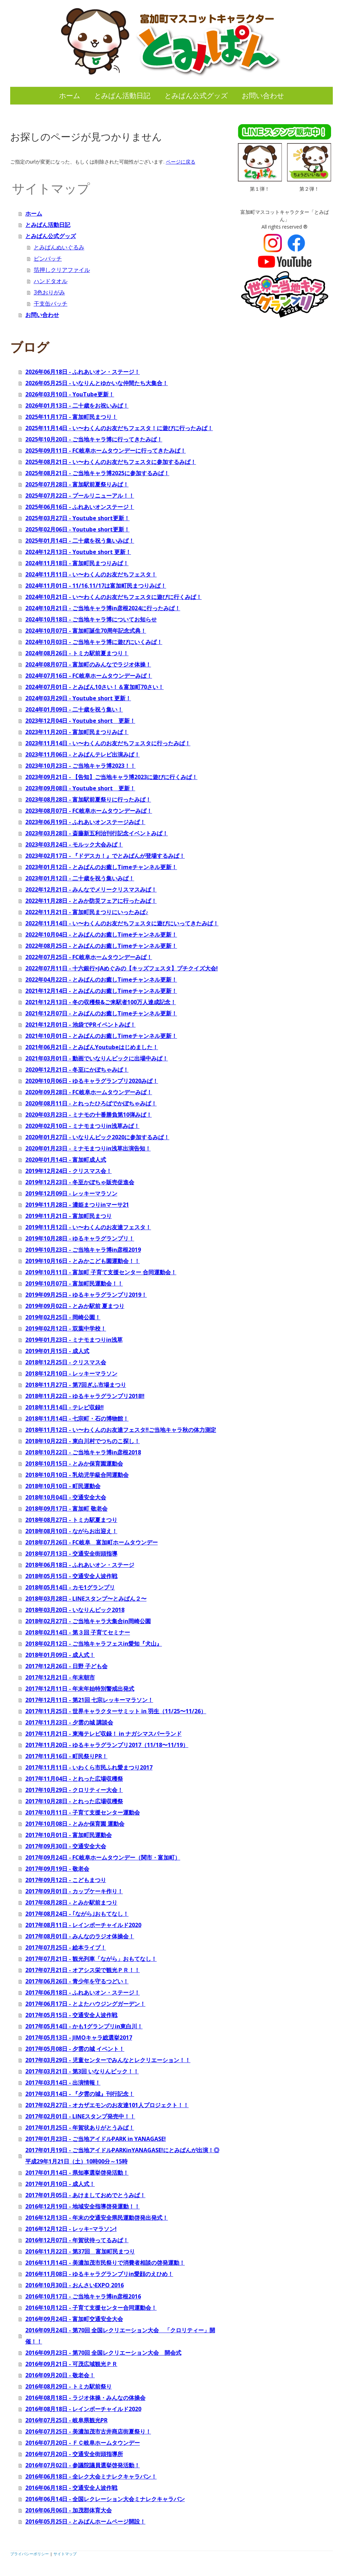 The height and width of the screenshot is (2576, 343). Describe the element at coordinates (82, 2443) in the screenshot. I see `2016年07月20日 - ＦＣ岐阜ホームタウンデー` at that location.